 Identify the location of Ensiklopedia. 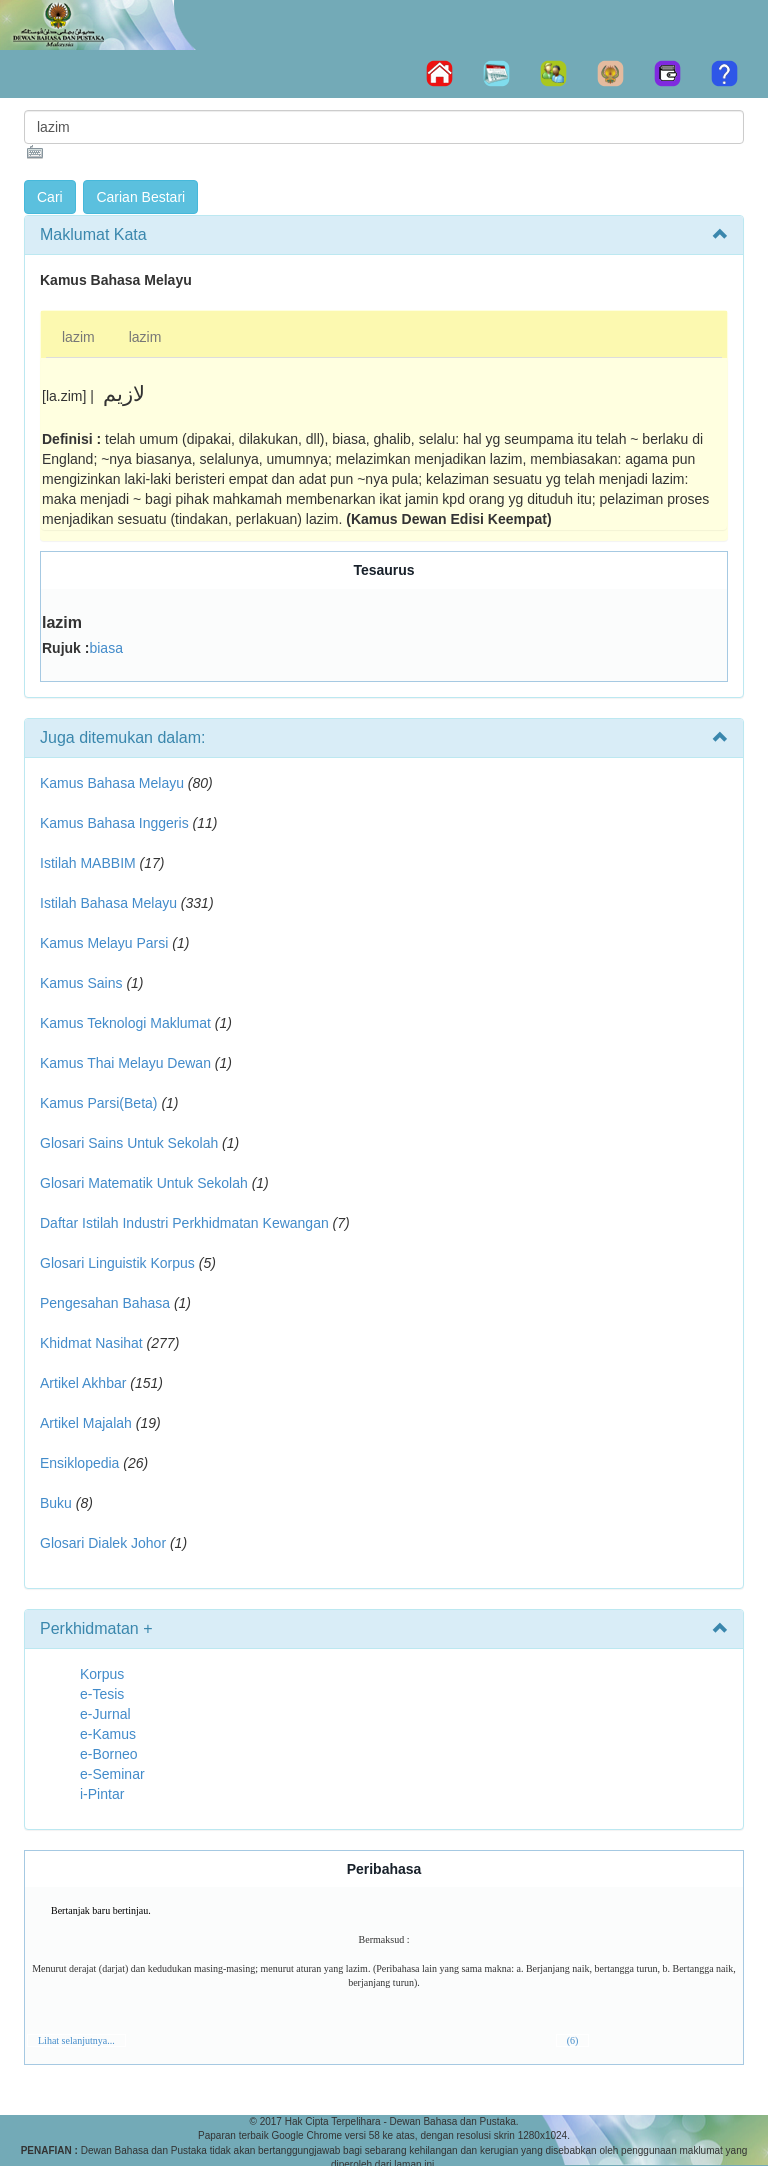
(79, 1463).